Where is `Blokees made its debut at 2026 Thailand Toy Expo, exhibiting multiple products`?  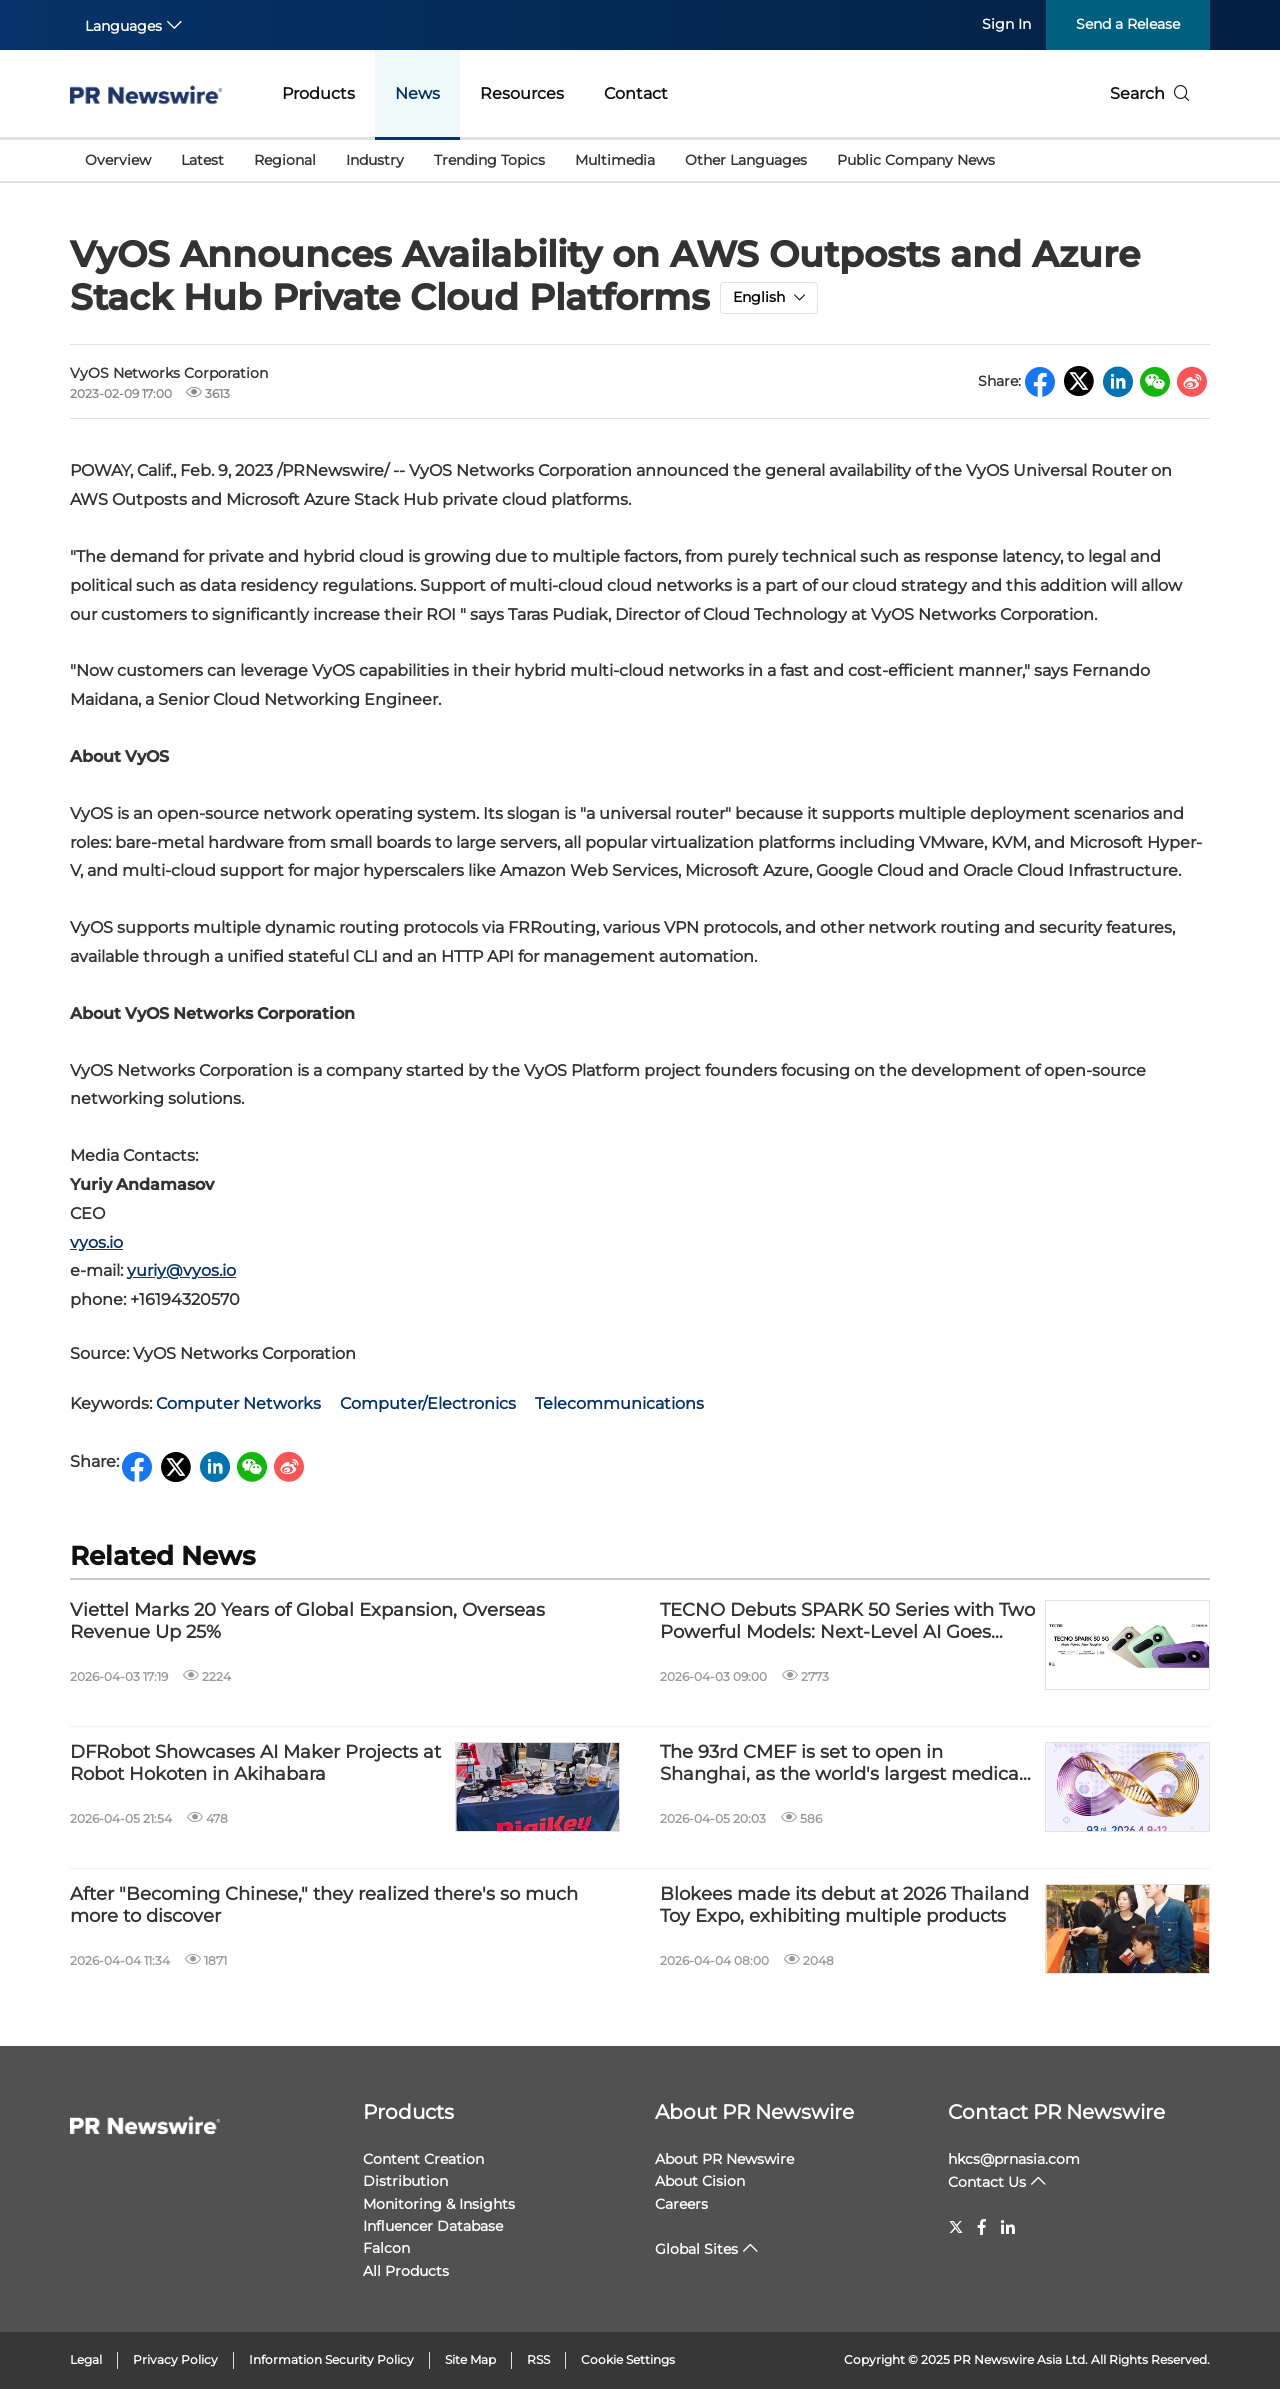 Blokees made its debut at 2026 Thailand Toy Expo, exhibiting multiple products is located at coordinates (844, 1905).